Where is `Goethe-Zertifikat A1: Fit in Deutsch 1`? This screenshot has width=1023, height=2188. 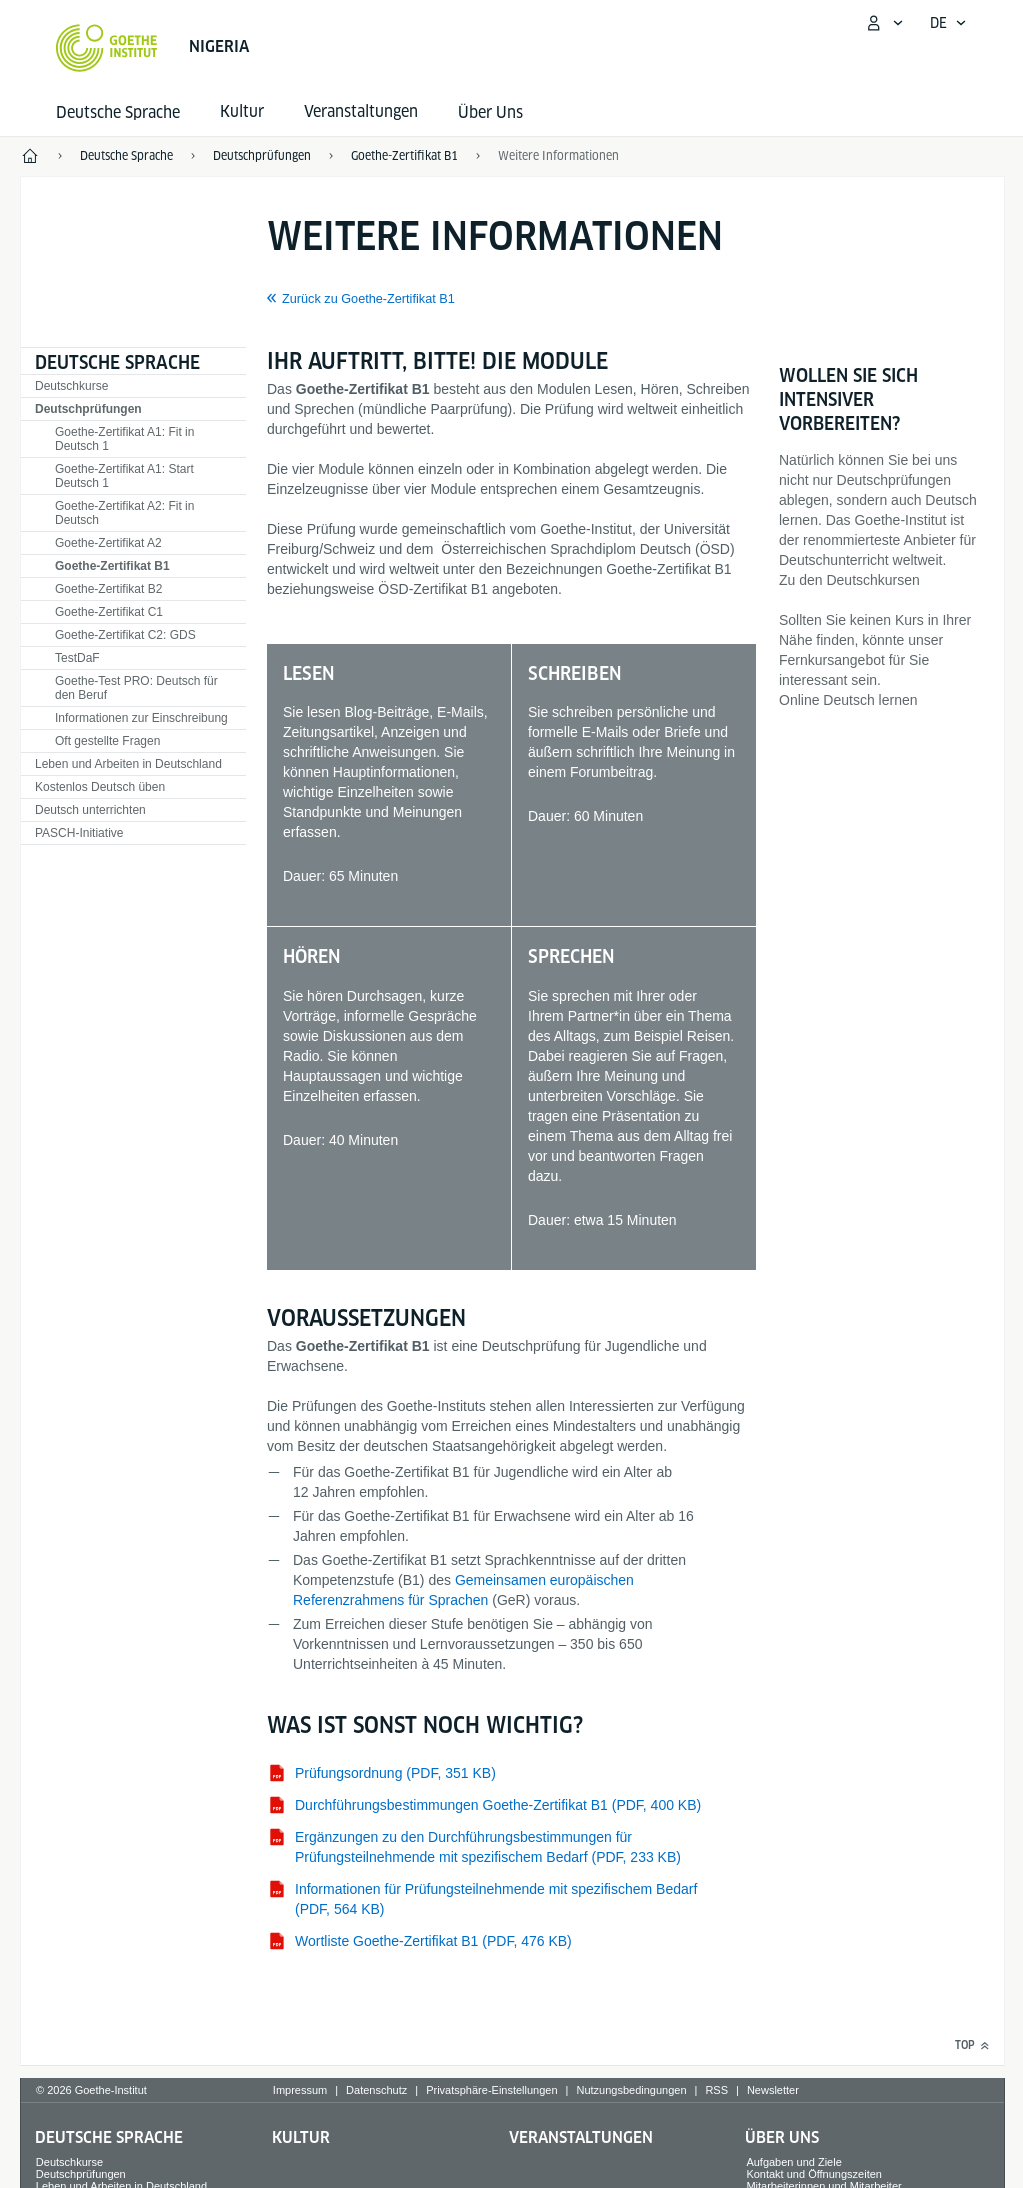
Goethe-Zertifikat A1: Fit in Deutsch 1 is located at coordinates (124, 439).